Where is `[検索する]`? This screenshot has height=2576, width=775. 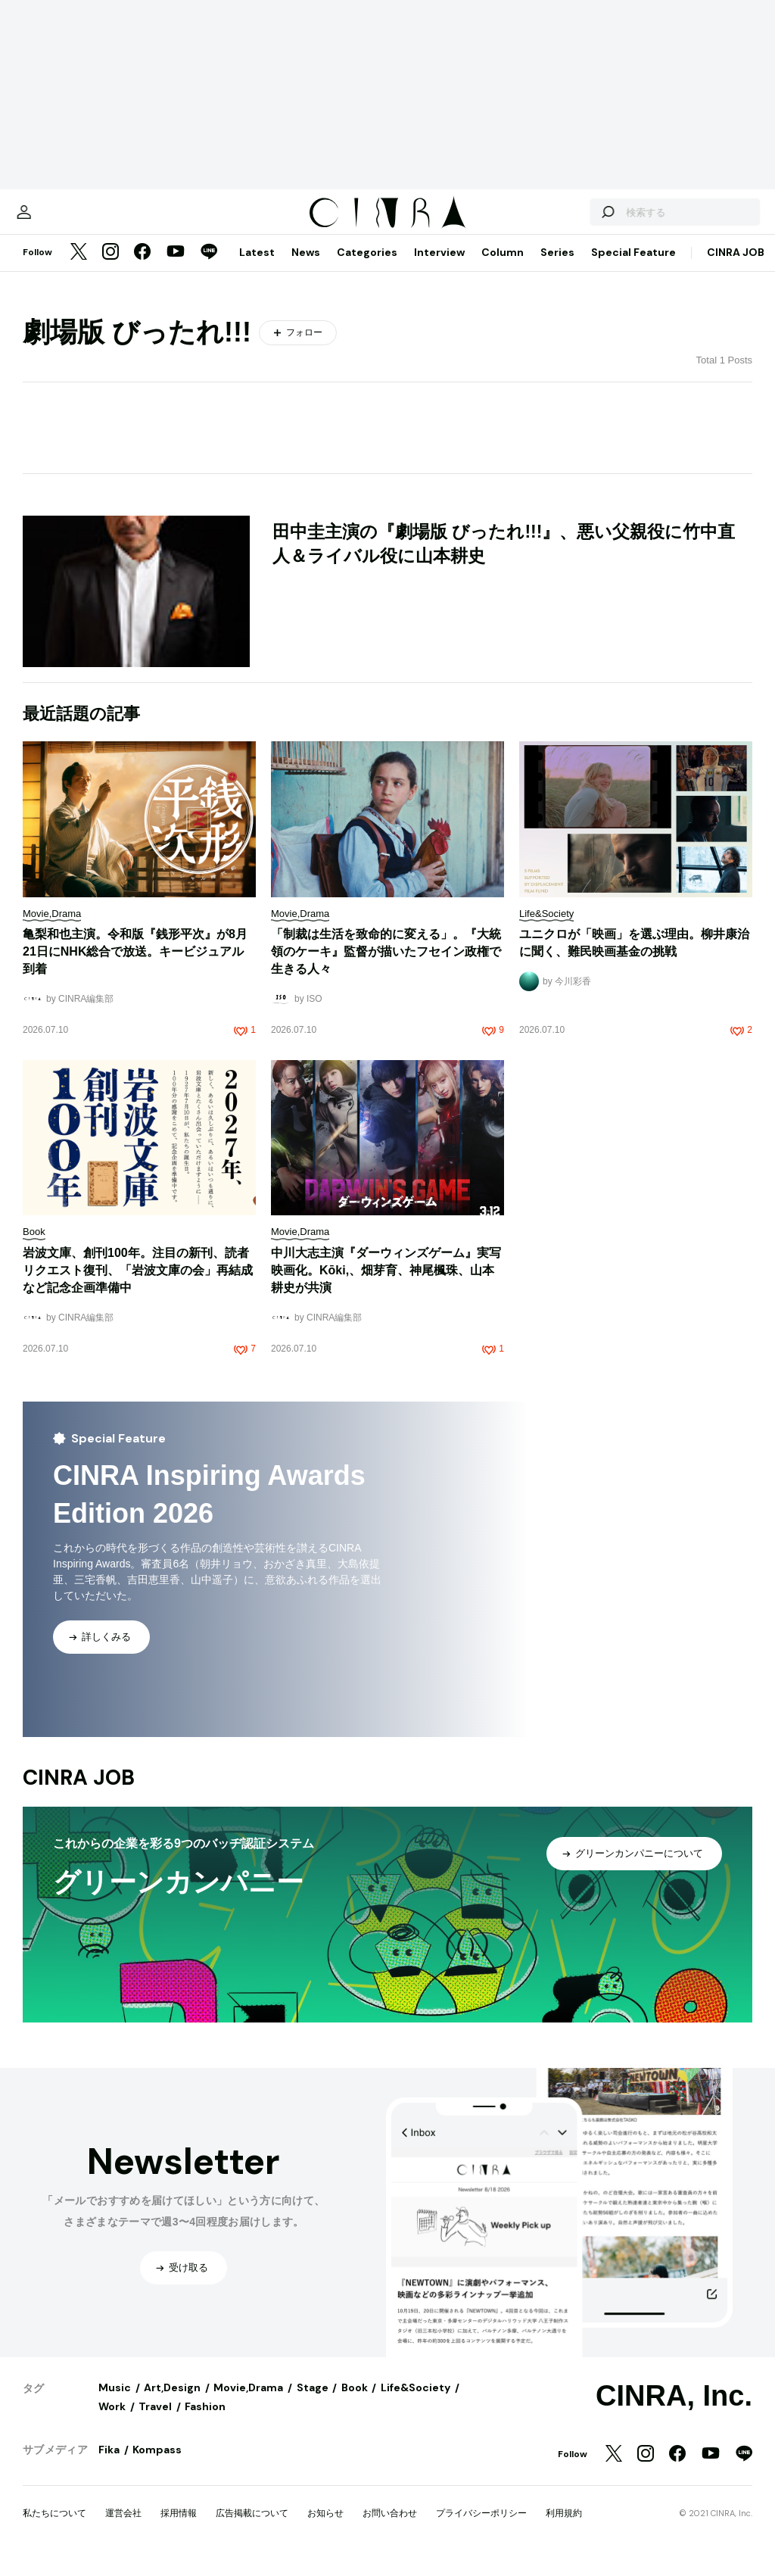
[検索する] is located at coordinates (576, 219).